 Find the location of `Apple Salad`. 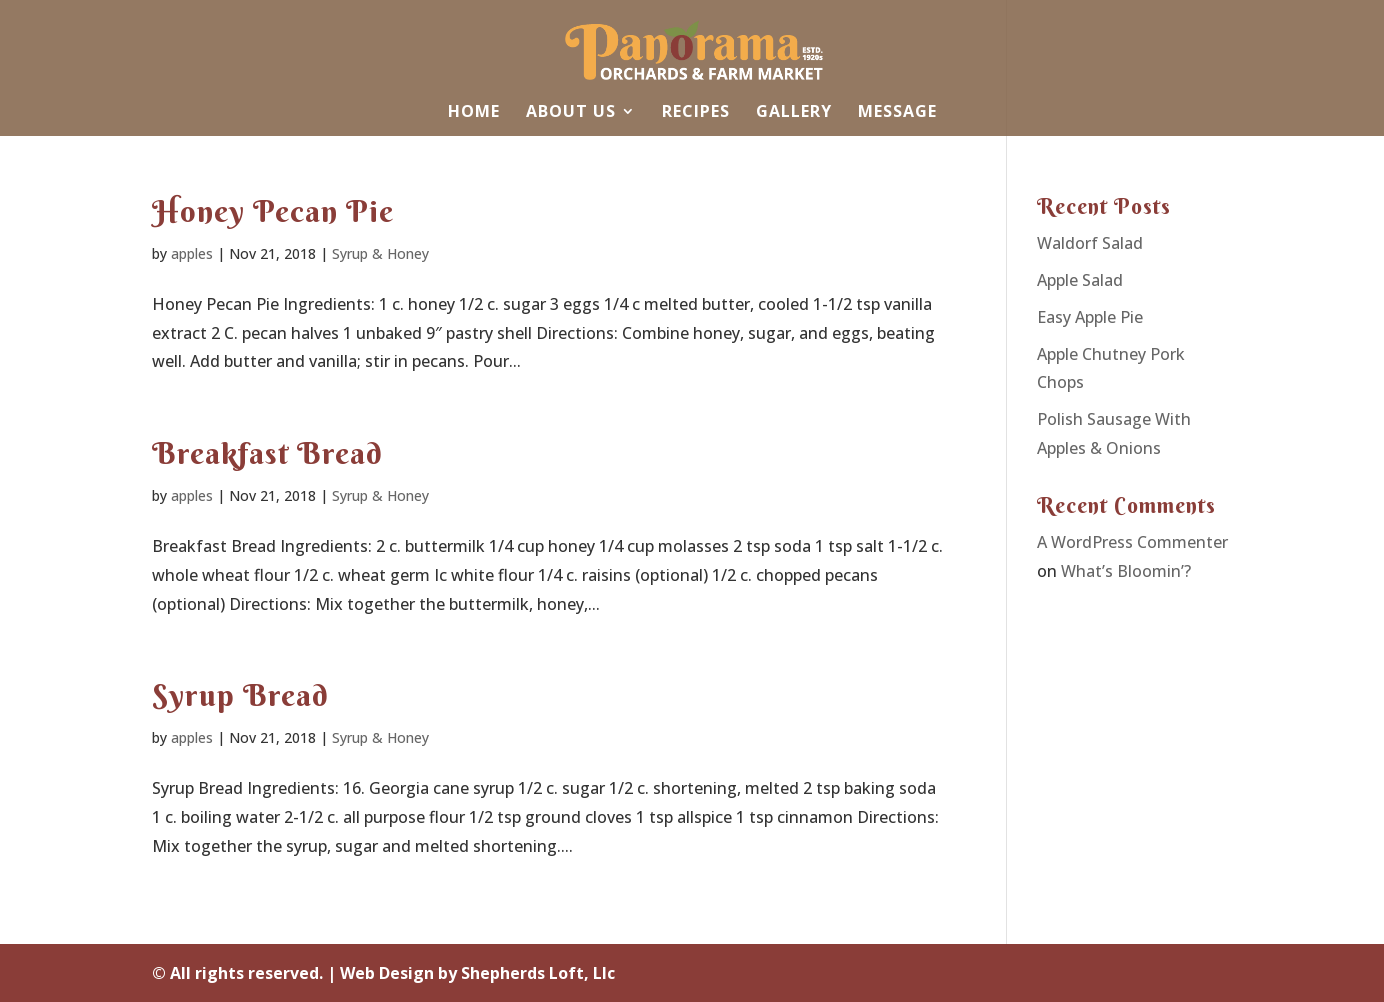

Apple Salad is located at coordinates (1080, 280).